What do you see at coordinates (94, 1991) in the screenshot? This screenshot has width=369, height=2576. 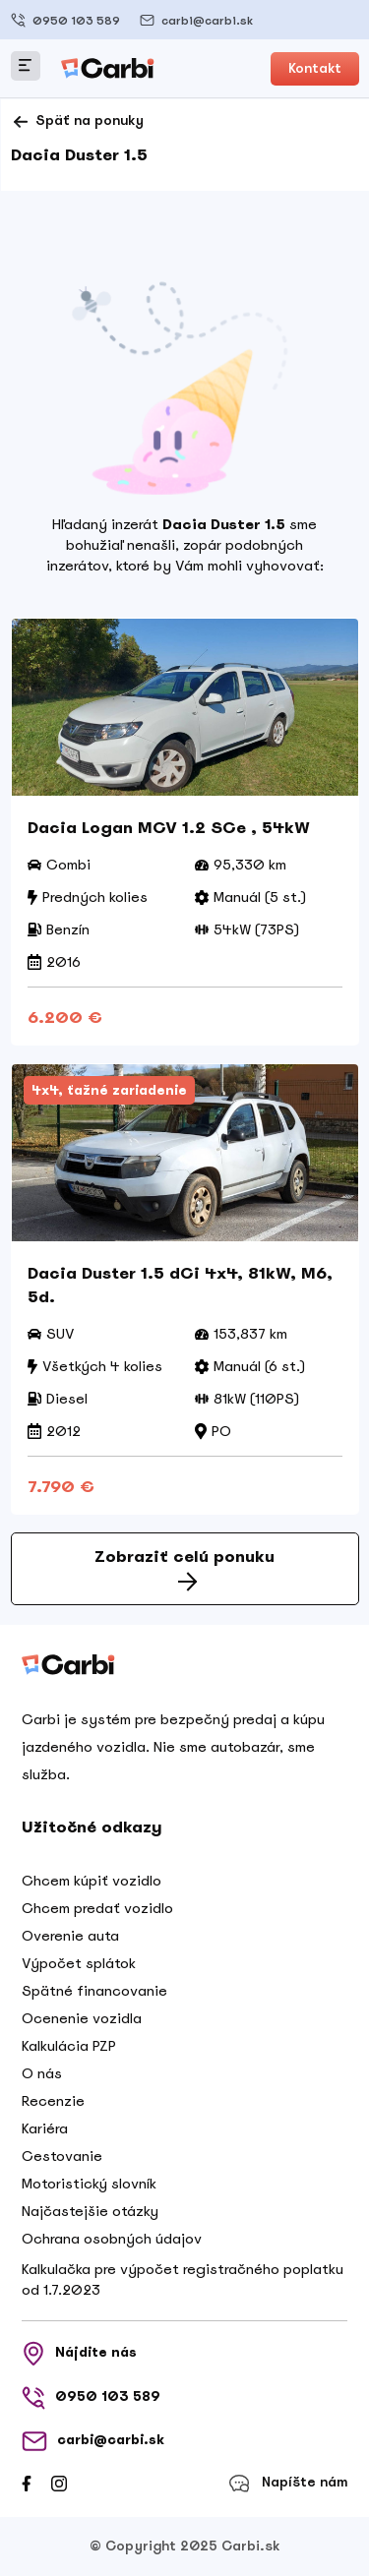 I see `Spätné financovanie` at bounding box center [94, 1991].